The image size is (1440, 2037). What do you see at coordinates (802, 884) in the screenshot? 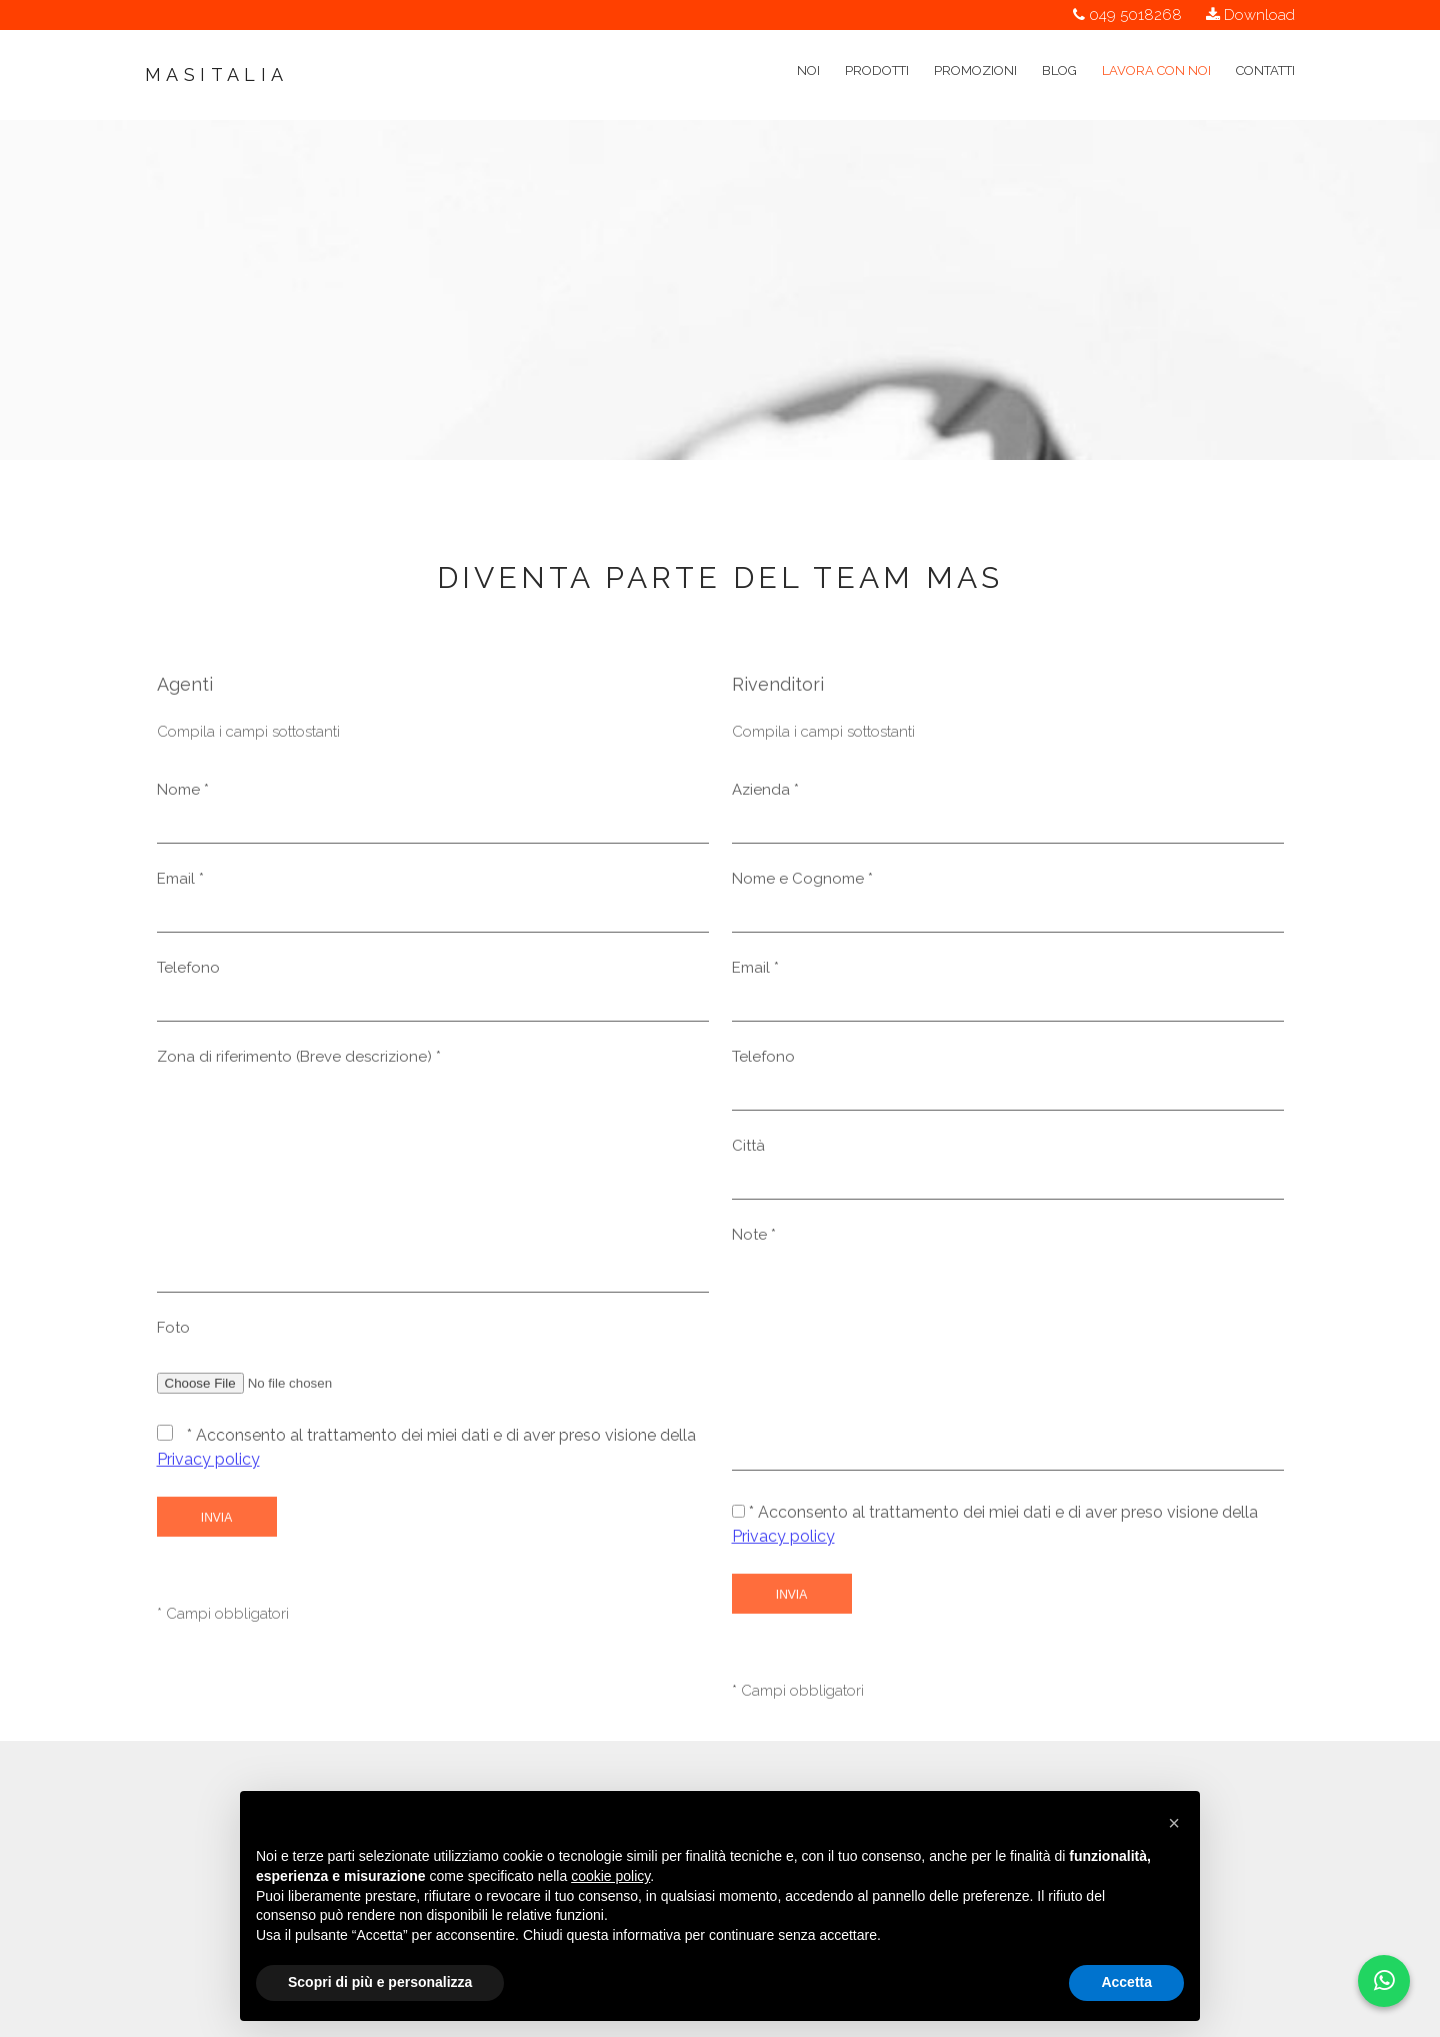
I see `Nome e Cognome *` at bounding box center [802, 884].